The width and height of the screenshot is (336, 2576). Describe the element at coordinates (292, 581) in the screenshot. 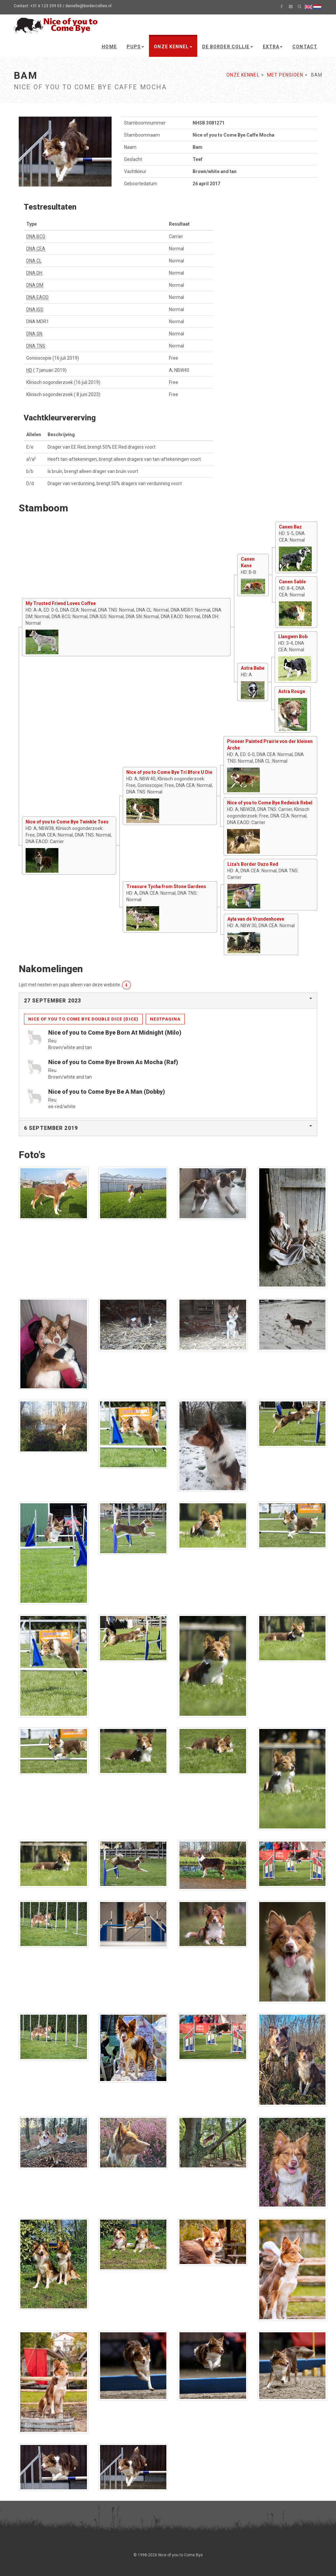

I see `Canen Sable` at that location.